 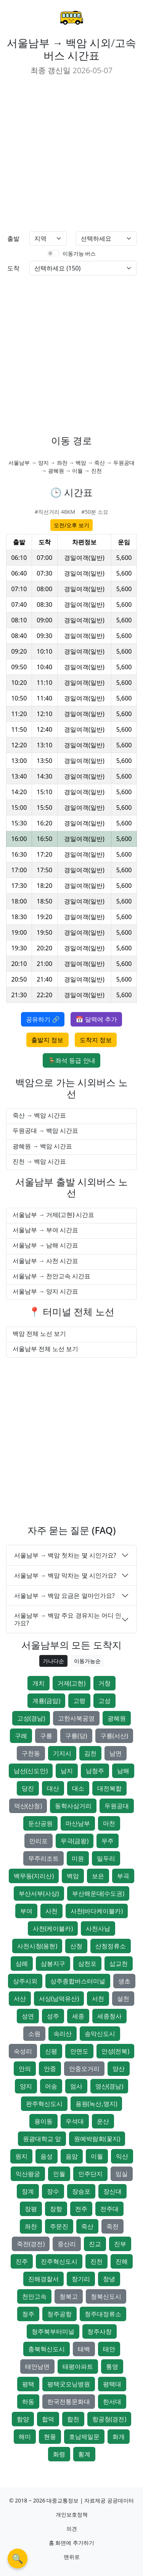 What do you see at coordinates (78, 2366) in the screenshot?
I see `태평아파트` at bounding box center [78, 2366].